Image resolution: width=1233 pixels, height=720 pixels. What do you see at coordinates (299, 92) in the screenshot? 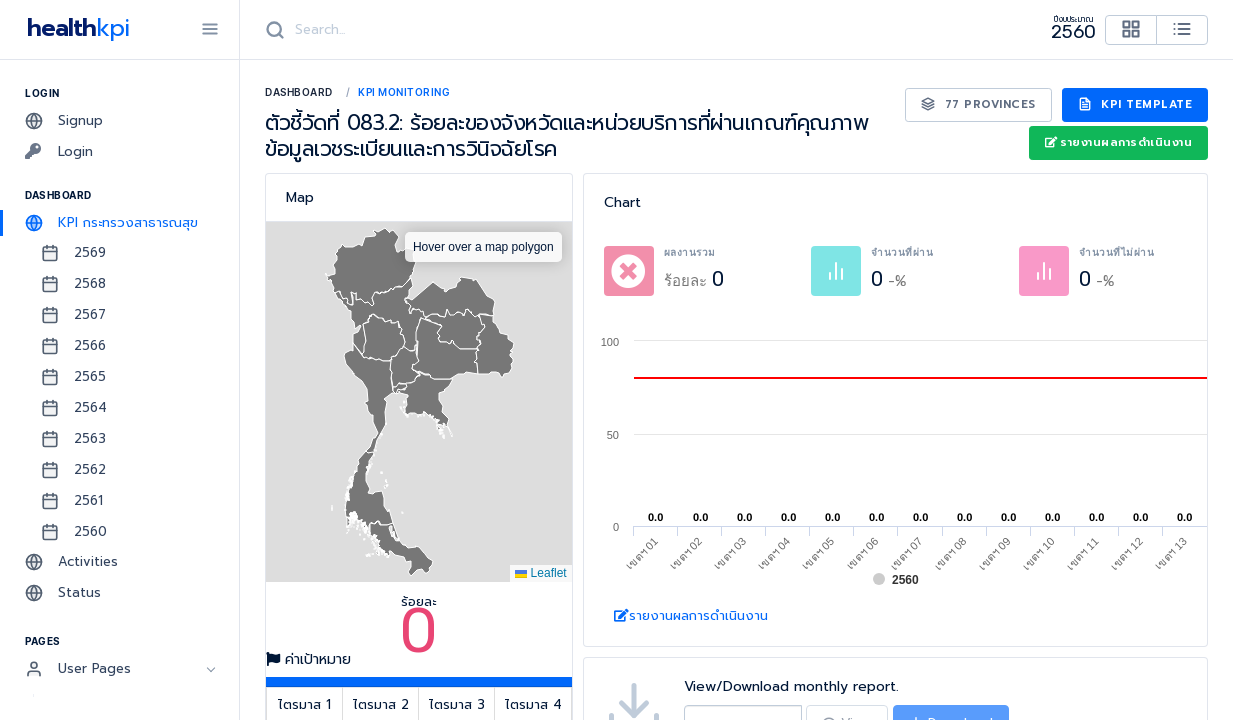
I see `Dashboard` at bounding box center [299, 92].